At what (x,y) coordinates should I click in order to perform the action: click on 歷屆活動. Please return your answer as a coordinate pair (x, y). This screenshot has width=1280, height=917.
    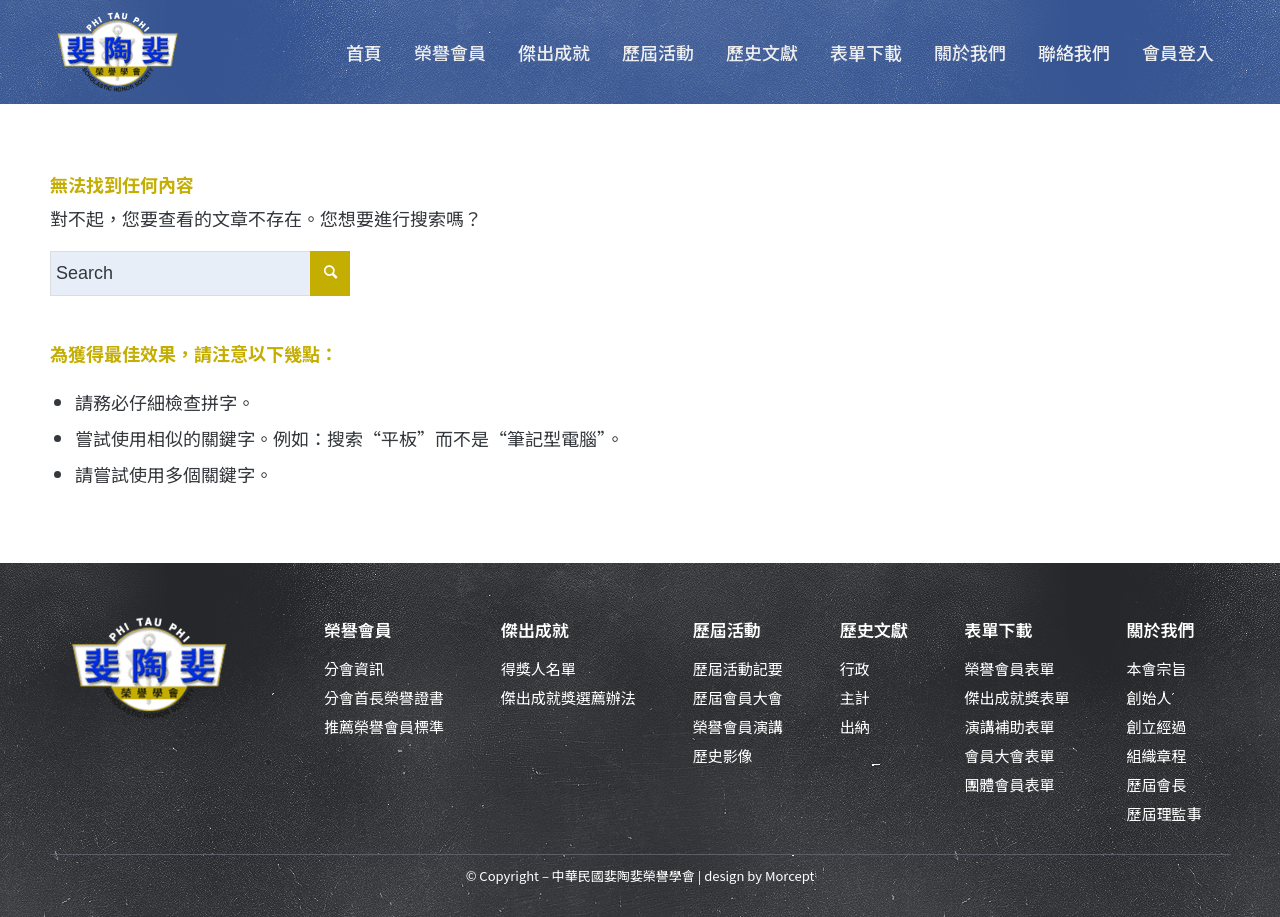
    Looking at the image, I should click on (727, 629).